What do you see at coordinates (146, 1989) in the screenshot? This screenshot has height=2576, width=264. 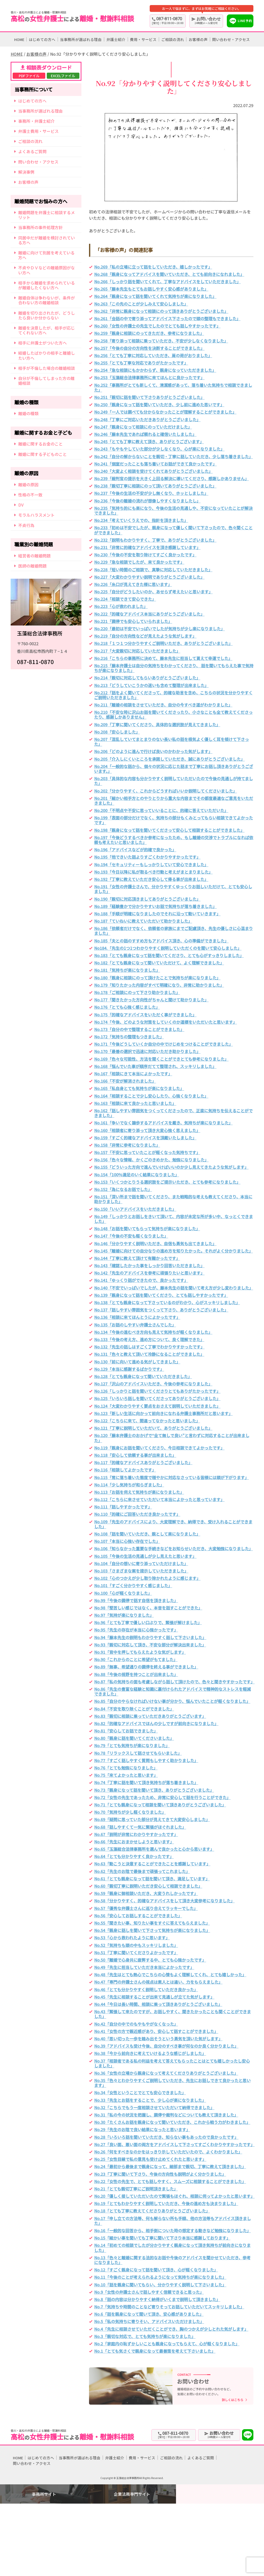 I see `No.46「とても分かりやすく説明していただき良かった」` at bounding box center [146, 1989].